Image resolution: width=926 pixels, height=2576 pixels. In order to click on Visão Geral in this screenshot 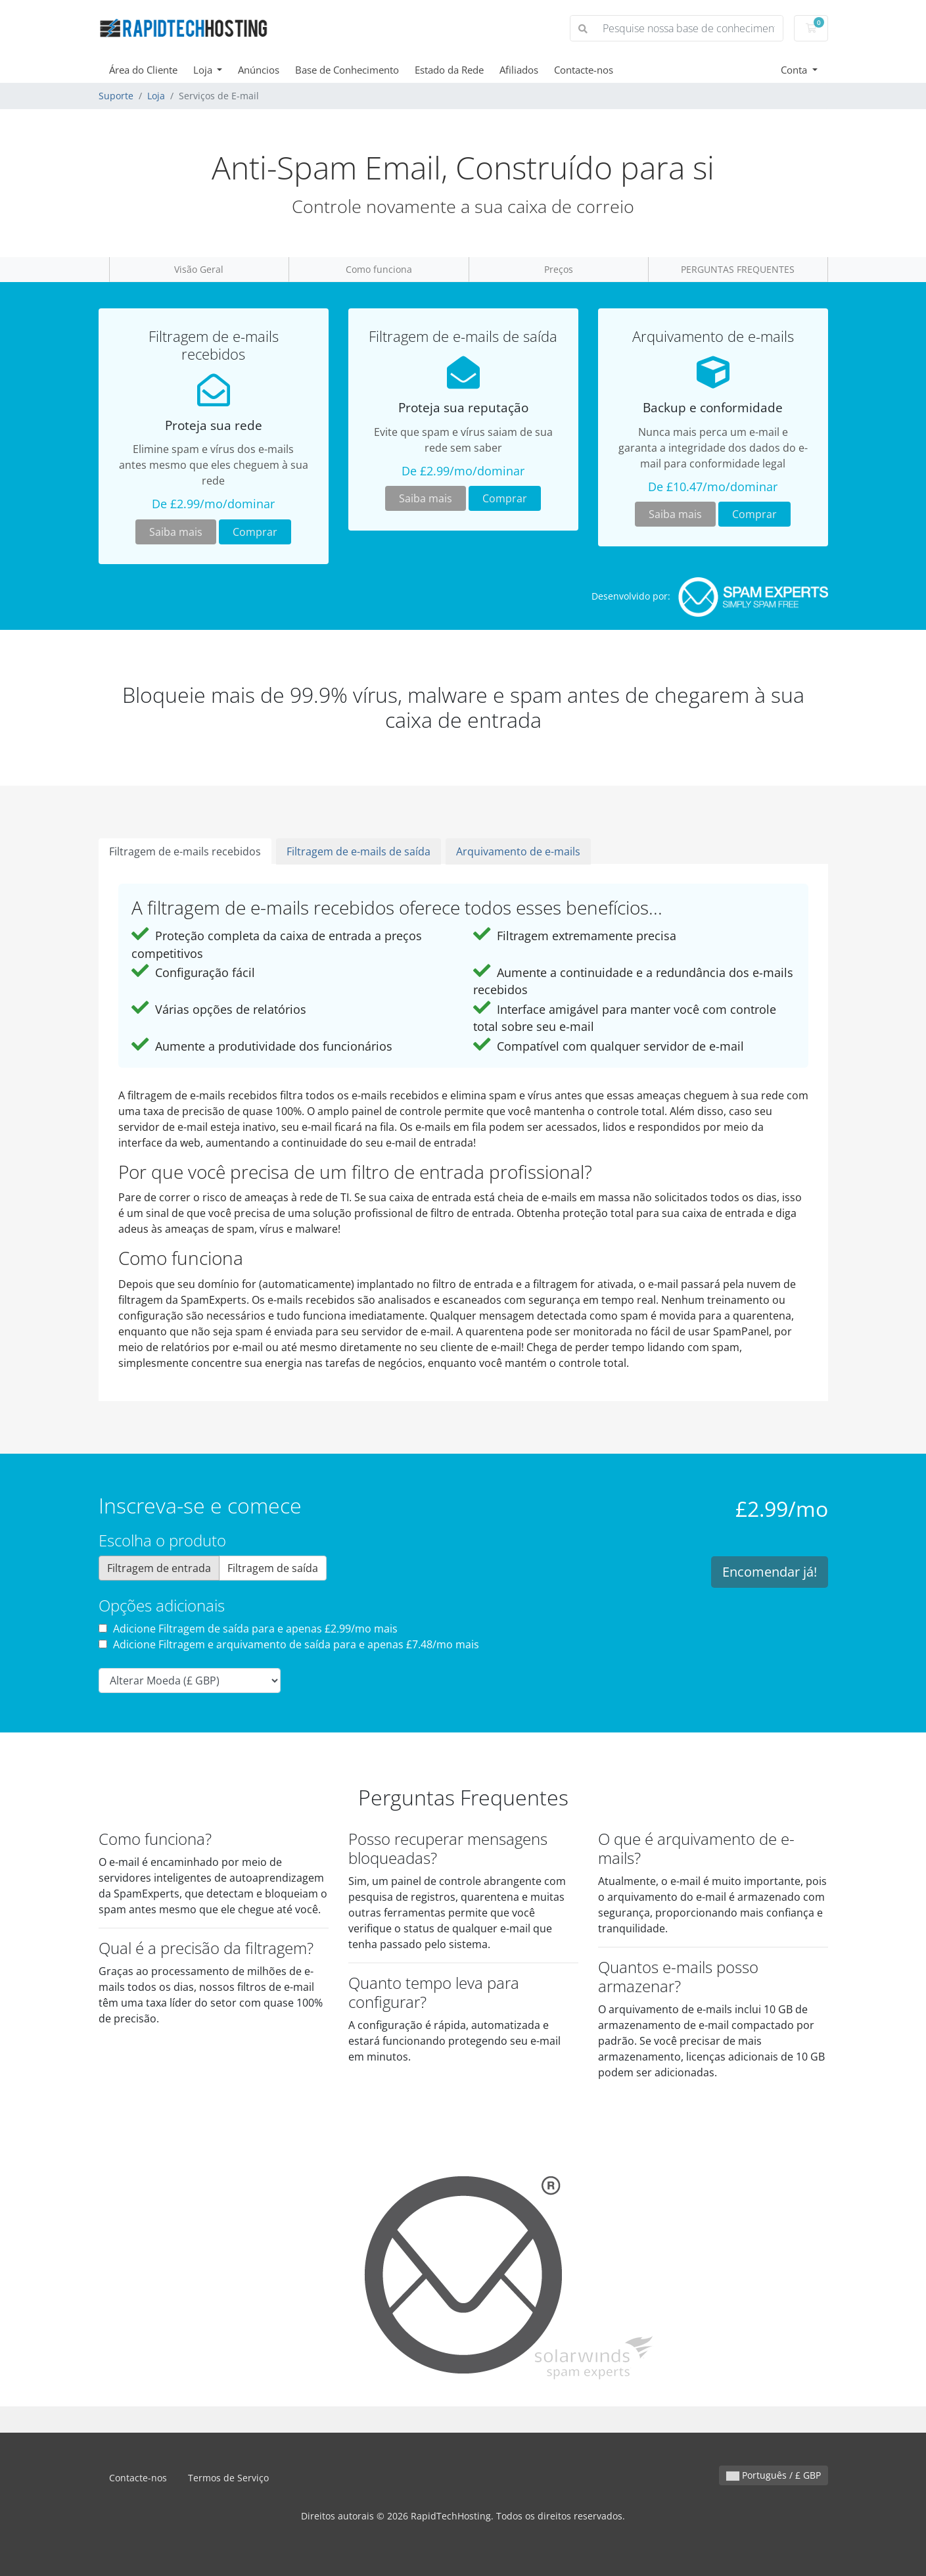, I will do `click(198, 269)`.